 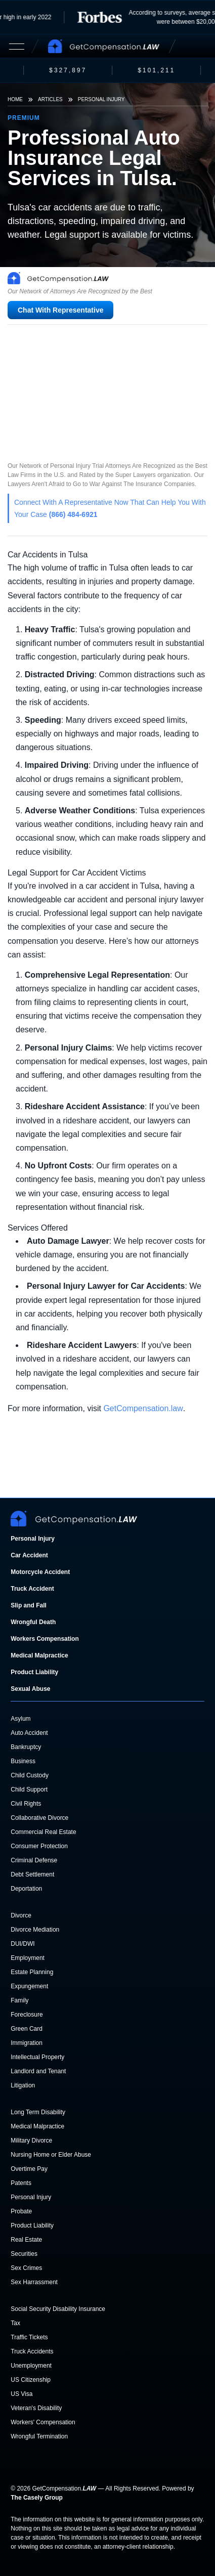 I want to click on Truck Accidents, so click(x=32, y=2351).